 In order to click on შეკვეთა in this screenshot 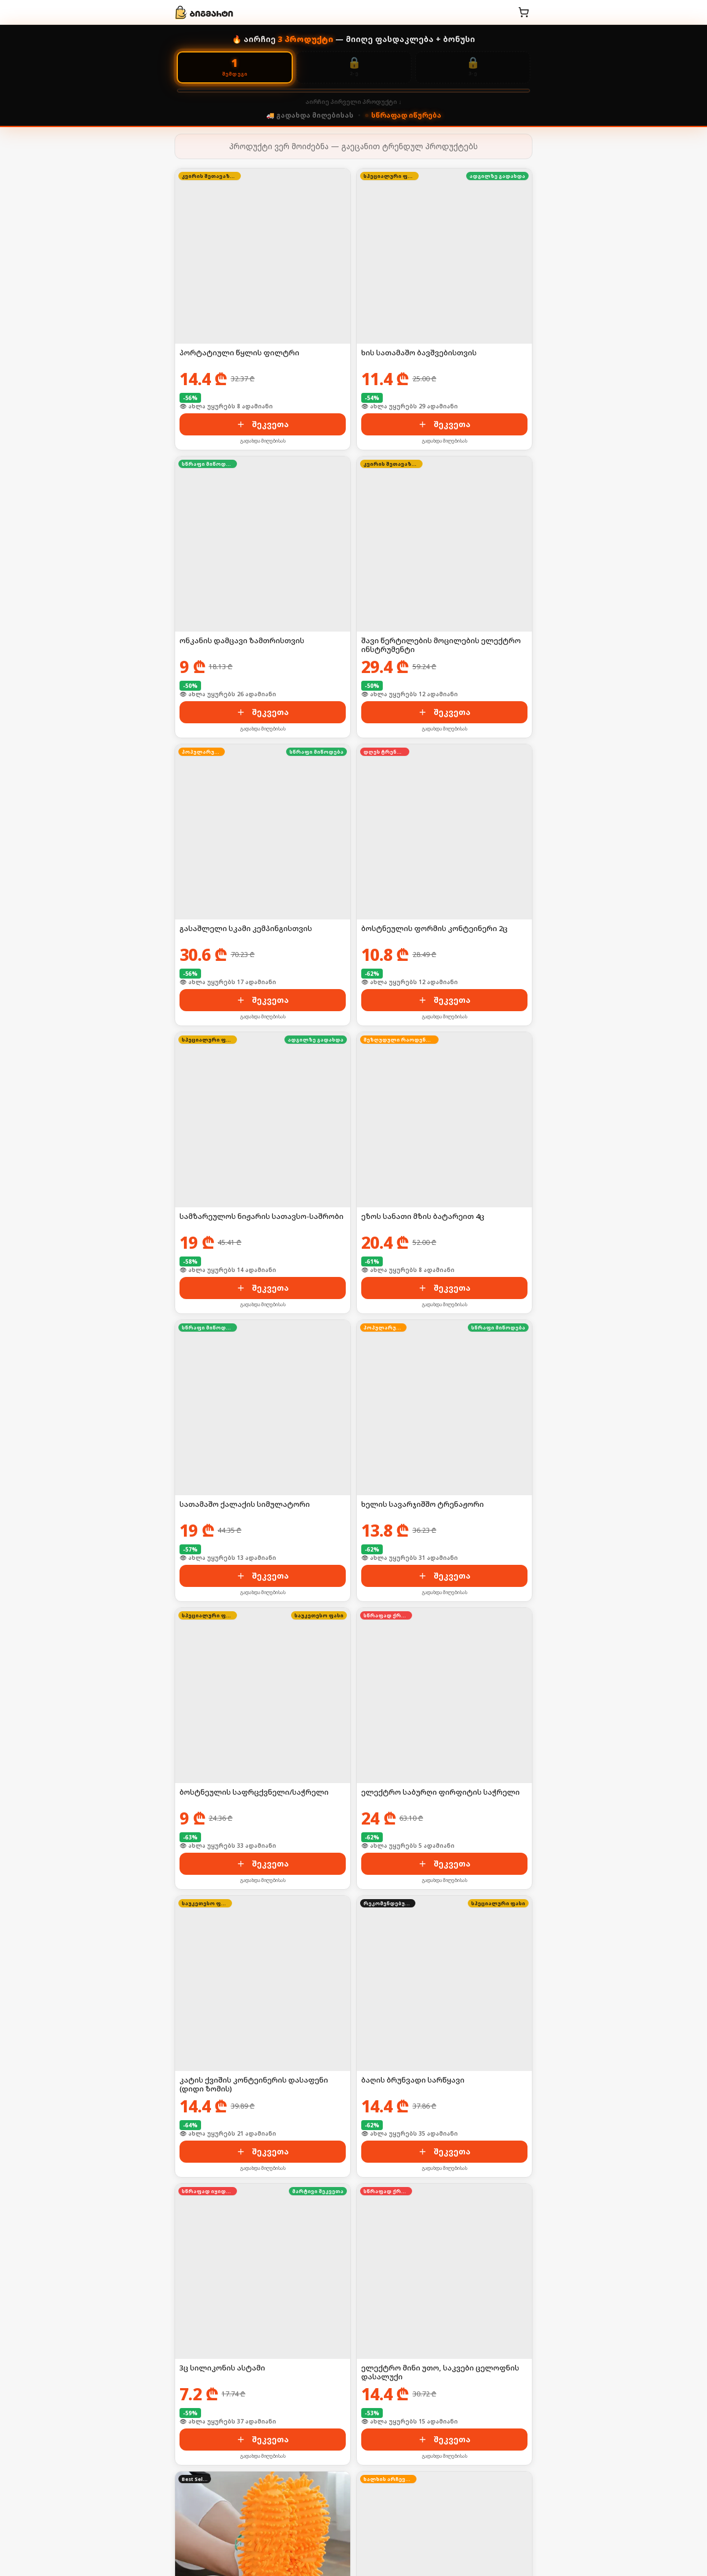, I will do `click(262, 424)`.